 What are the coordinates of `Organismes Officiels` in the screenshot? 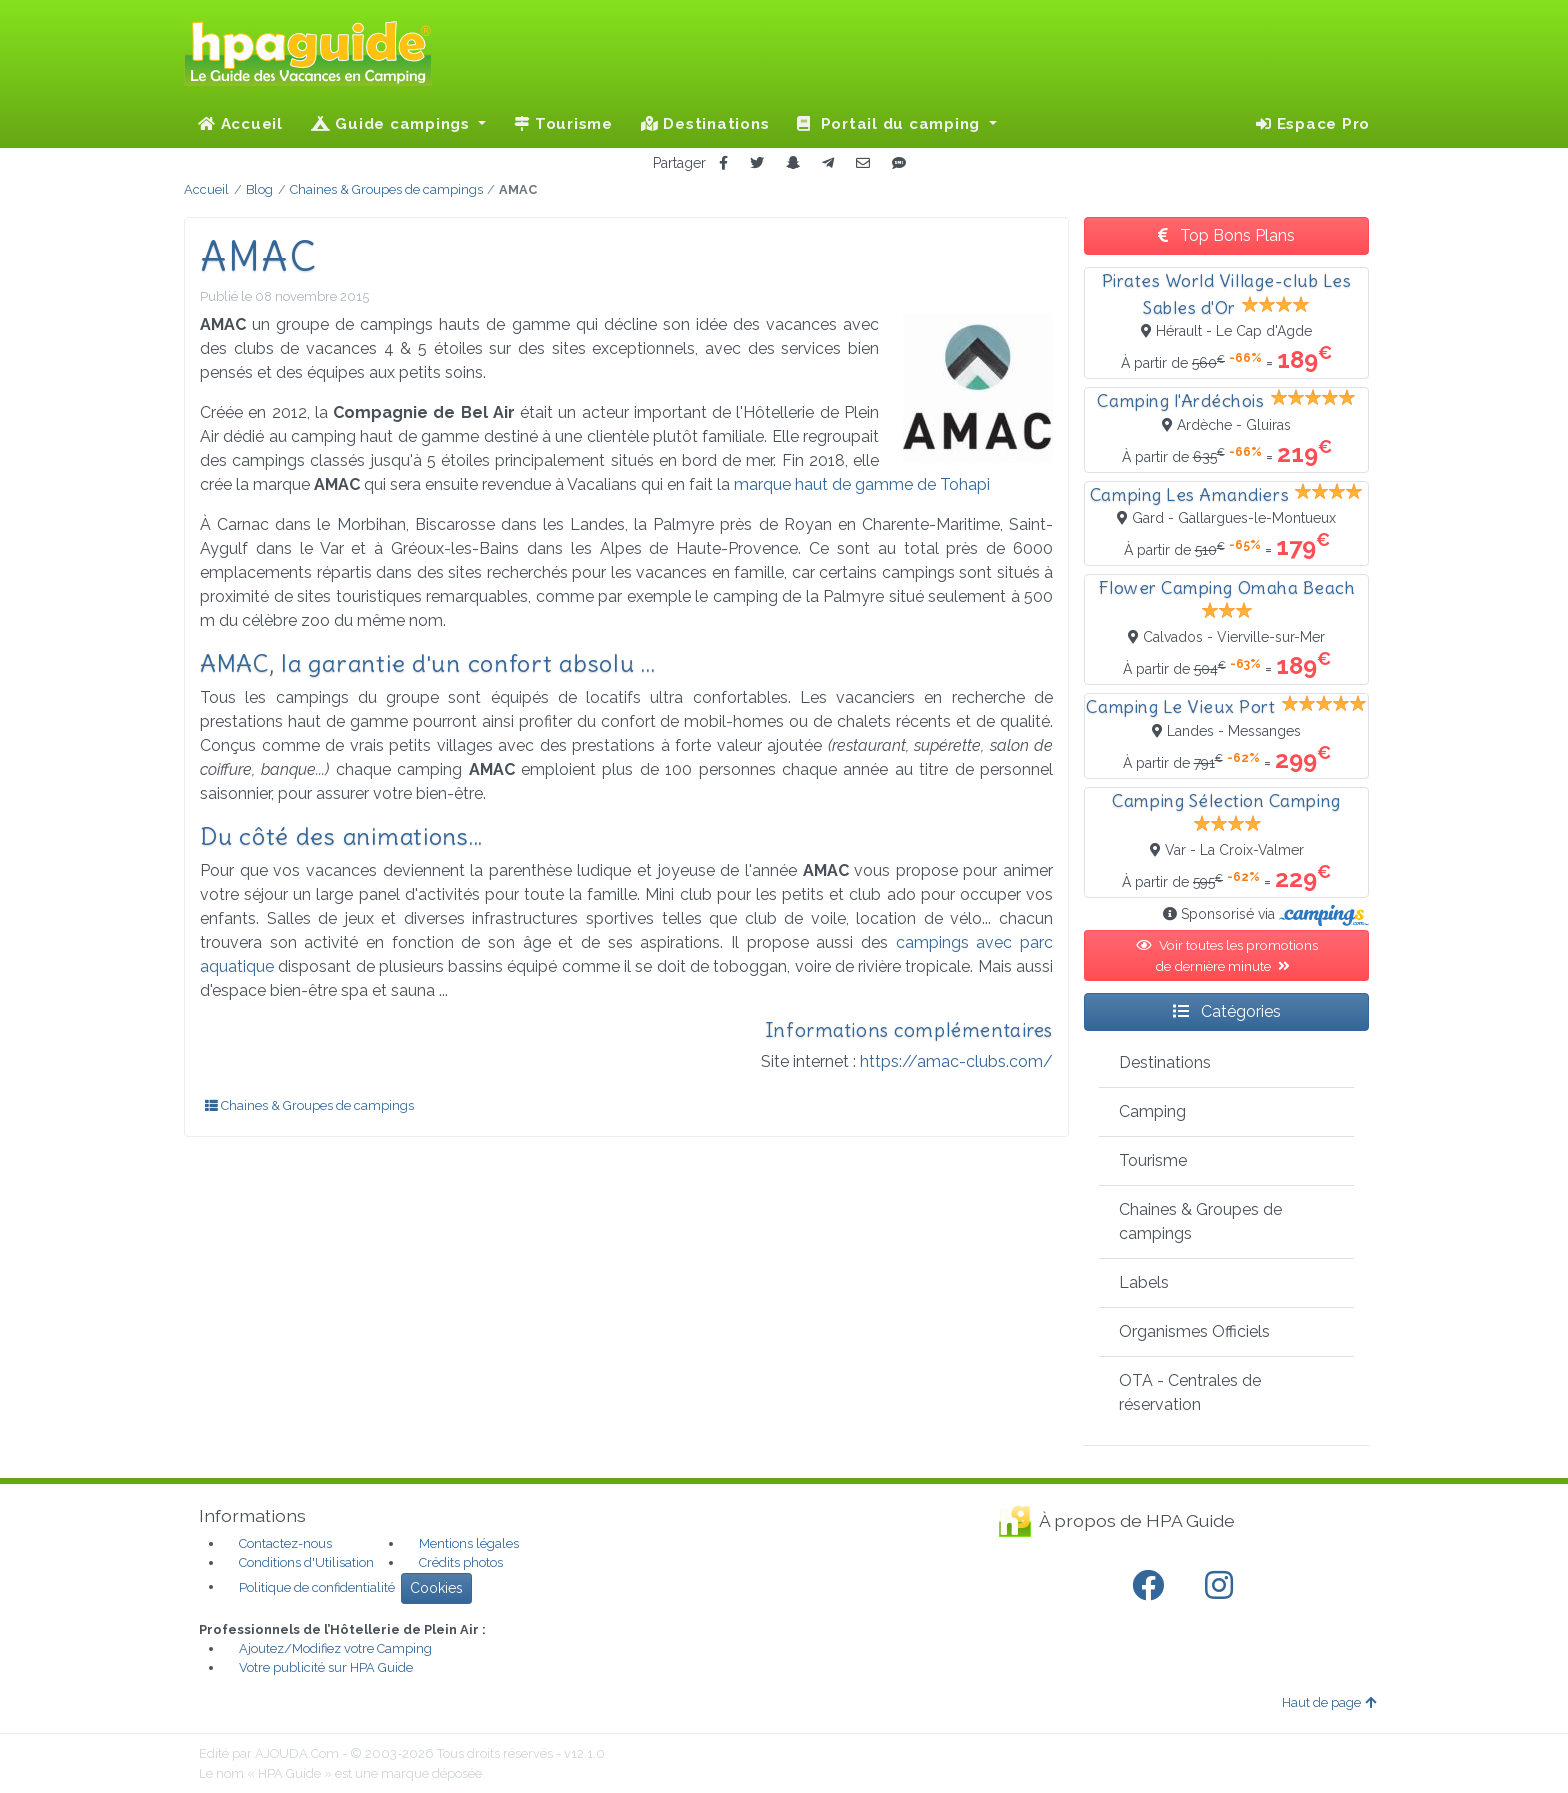 It's located at (1194, 1331).